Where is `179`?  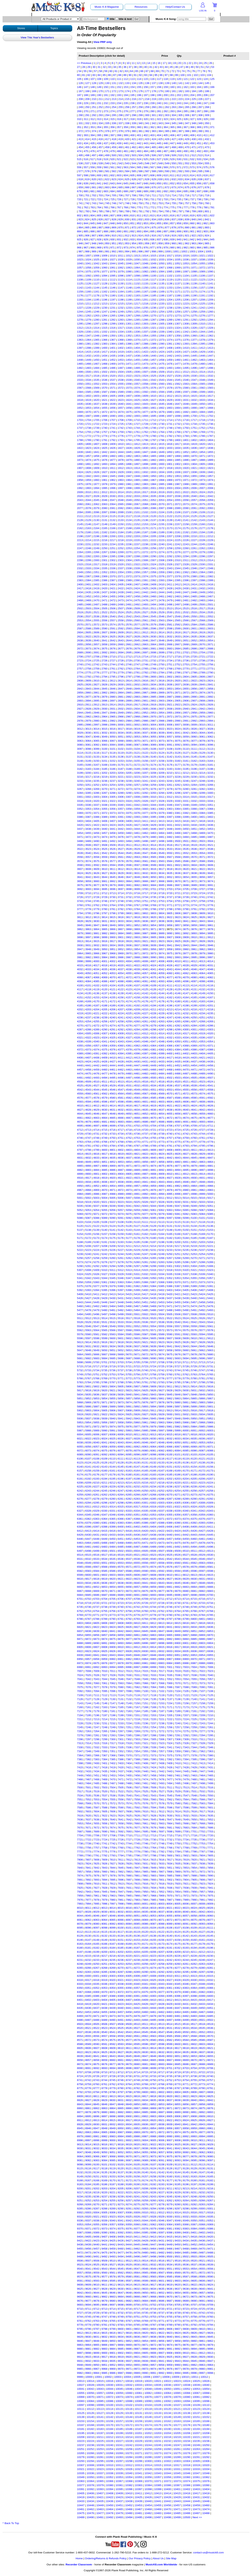
179 is located at coordinates (160, 91).